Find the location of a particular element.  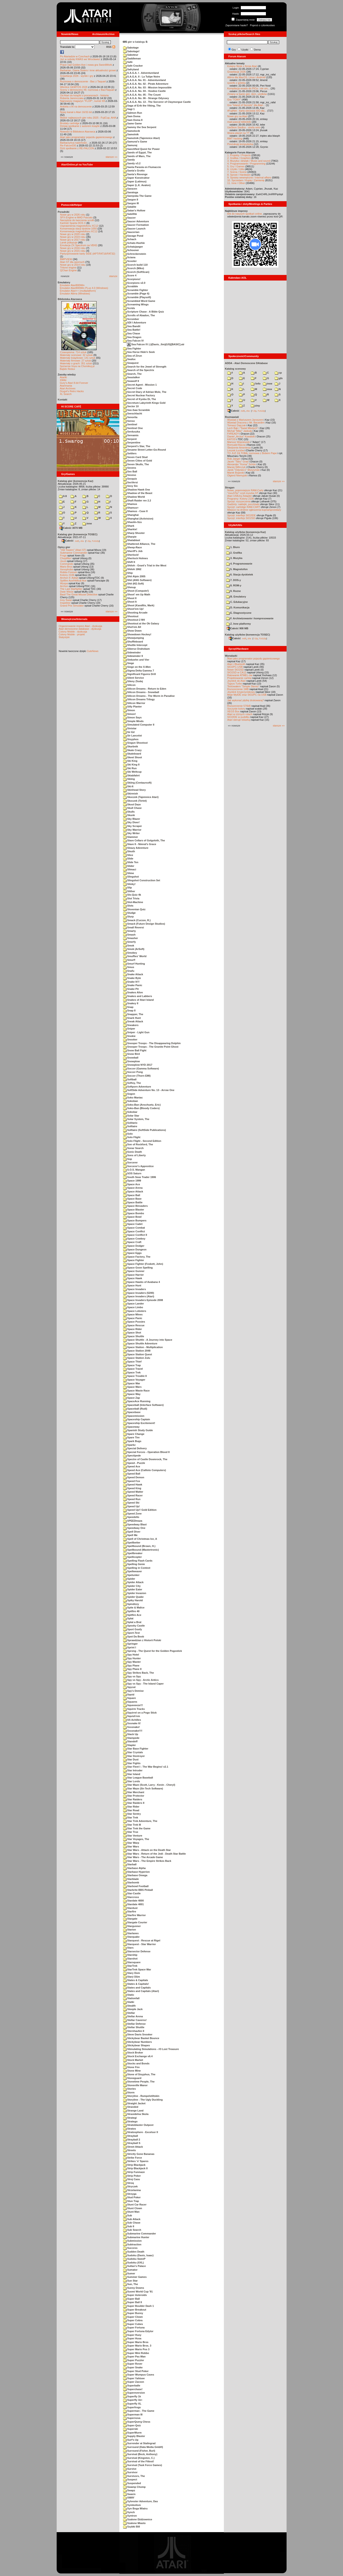

Stampede is located at coordinates (131, 1738).